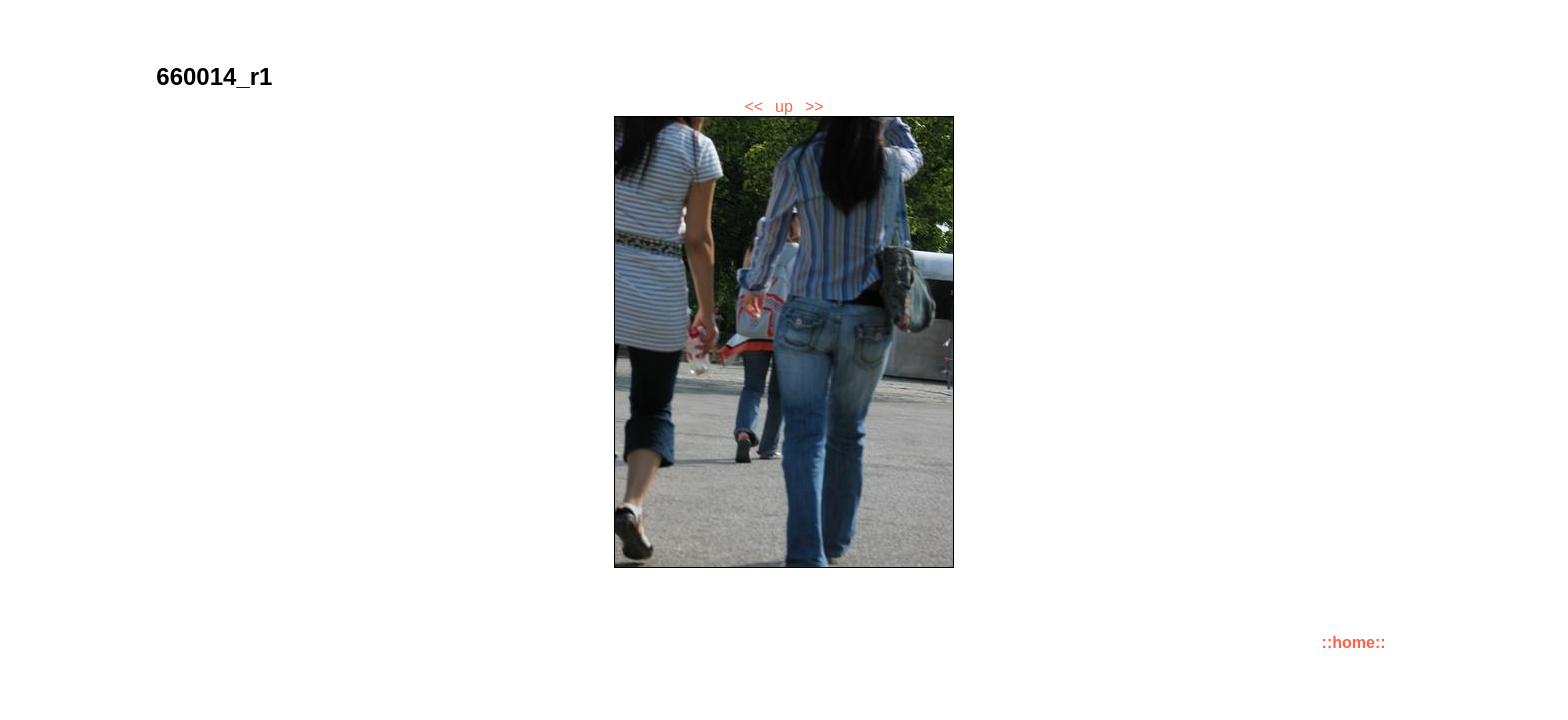 The width and height of the screenshot is (1568, 720). I want to click on <<, so click(753, 106).